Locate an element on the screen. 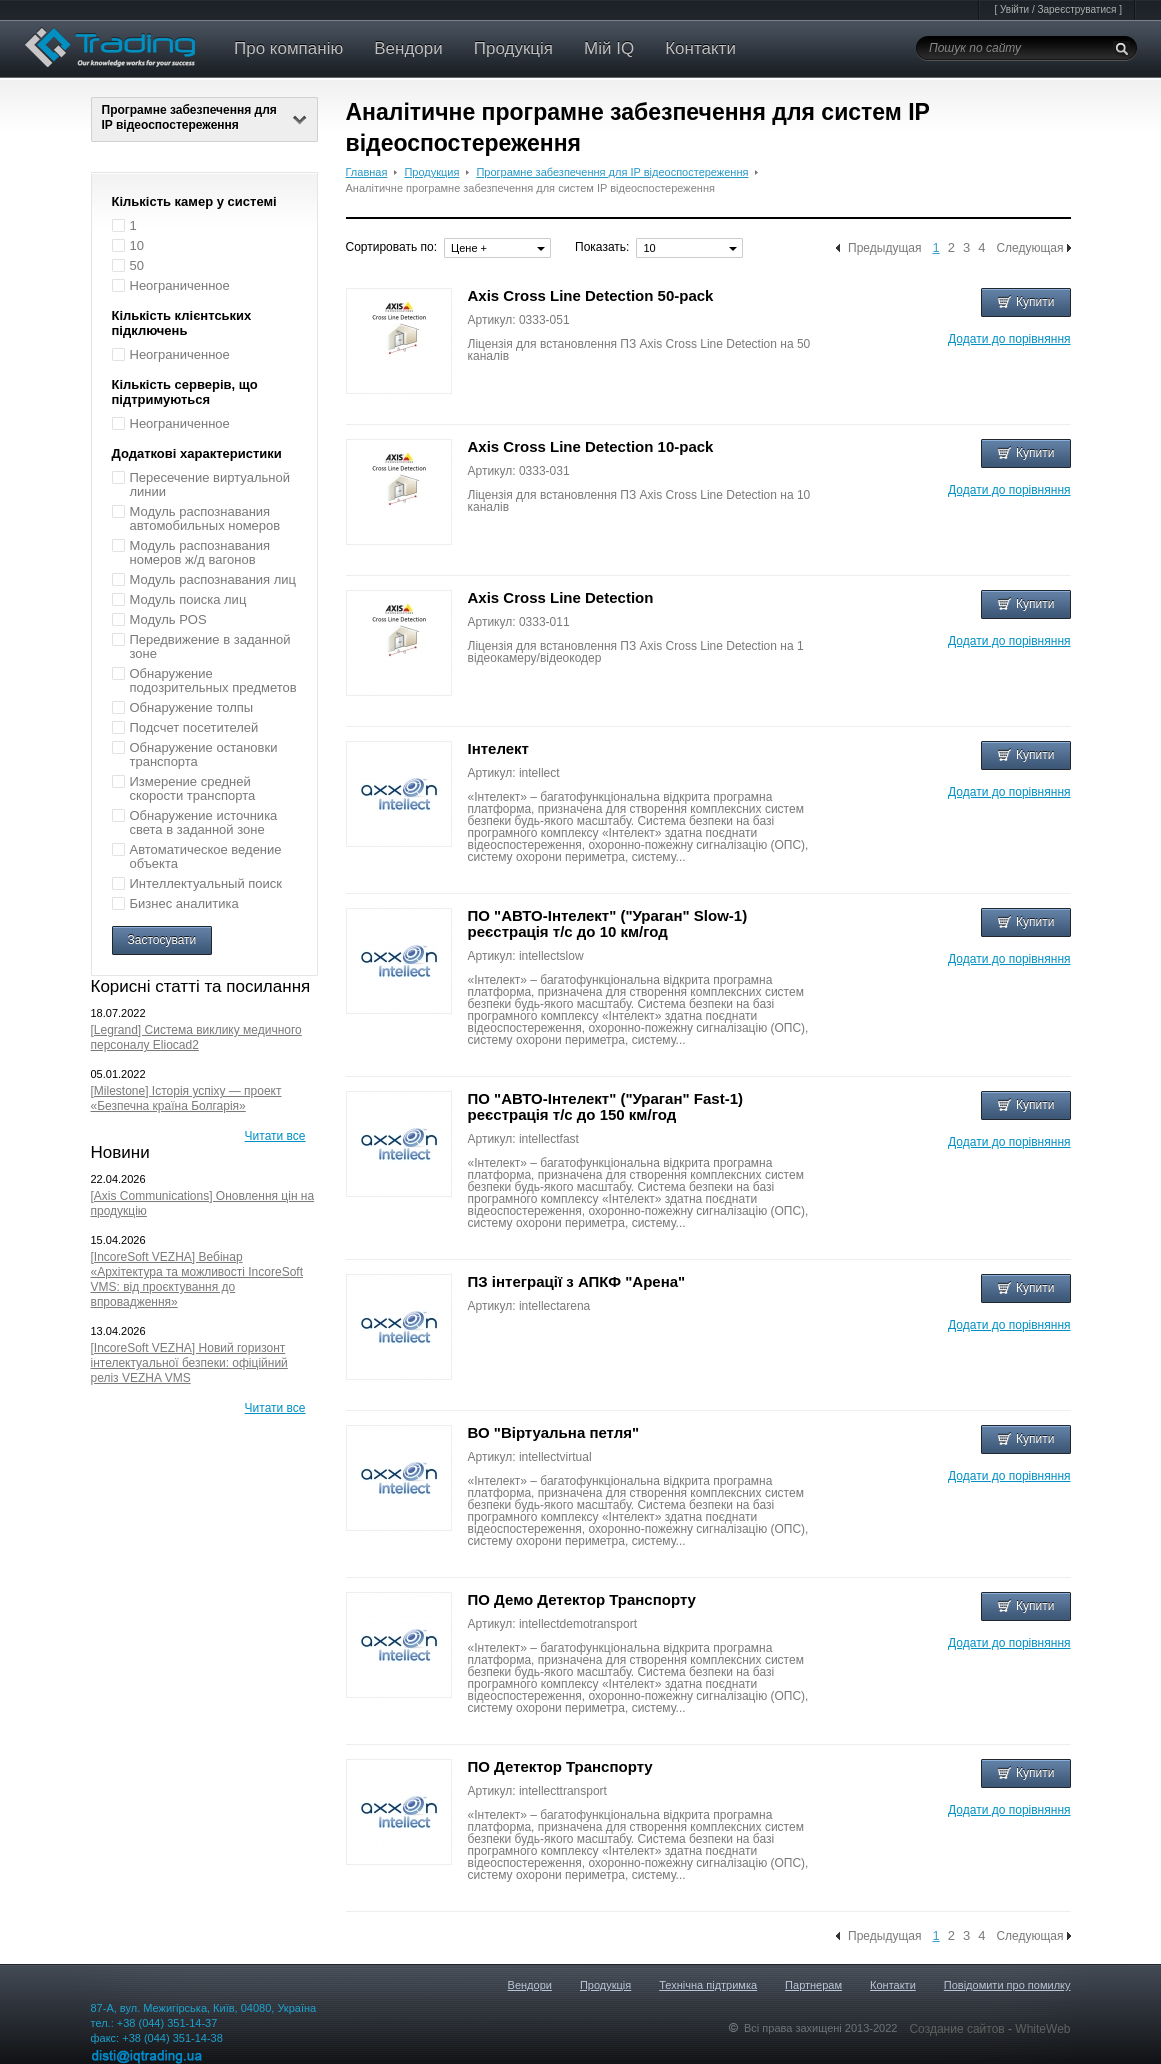 The image size is (1161, 2064). Axis Cross Line Detection 10-pack is located at coordinates (591, 446).